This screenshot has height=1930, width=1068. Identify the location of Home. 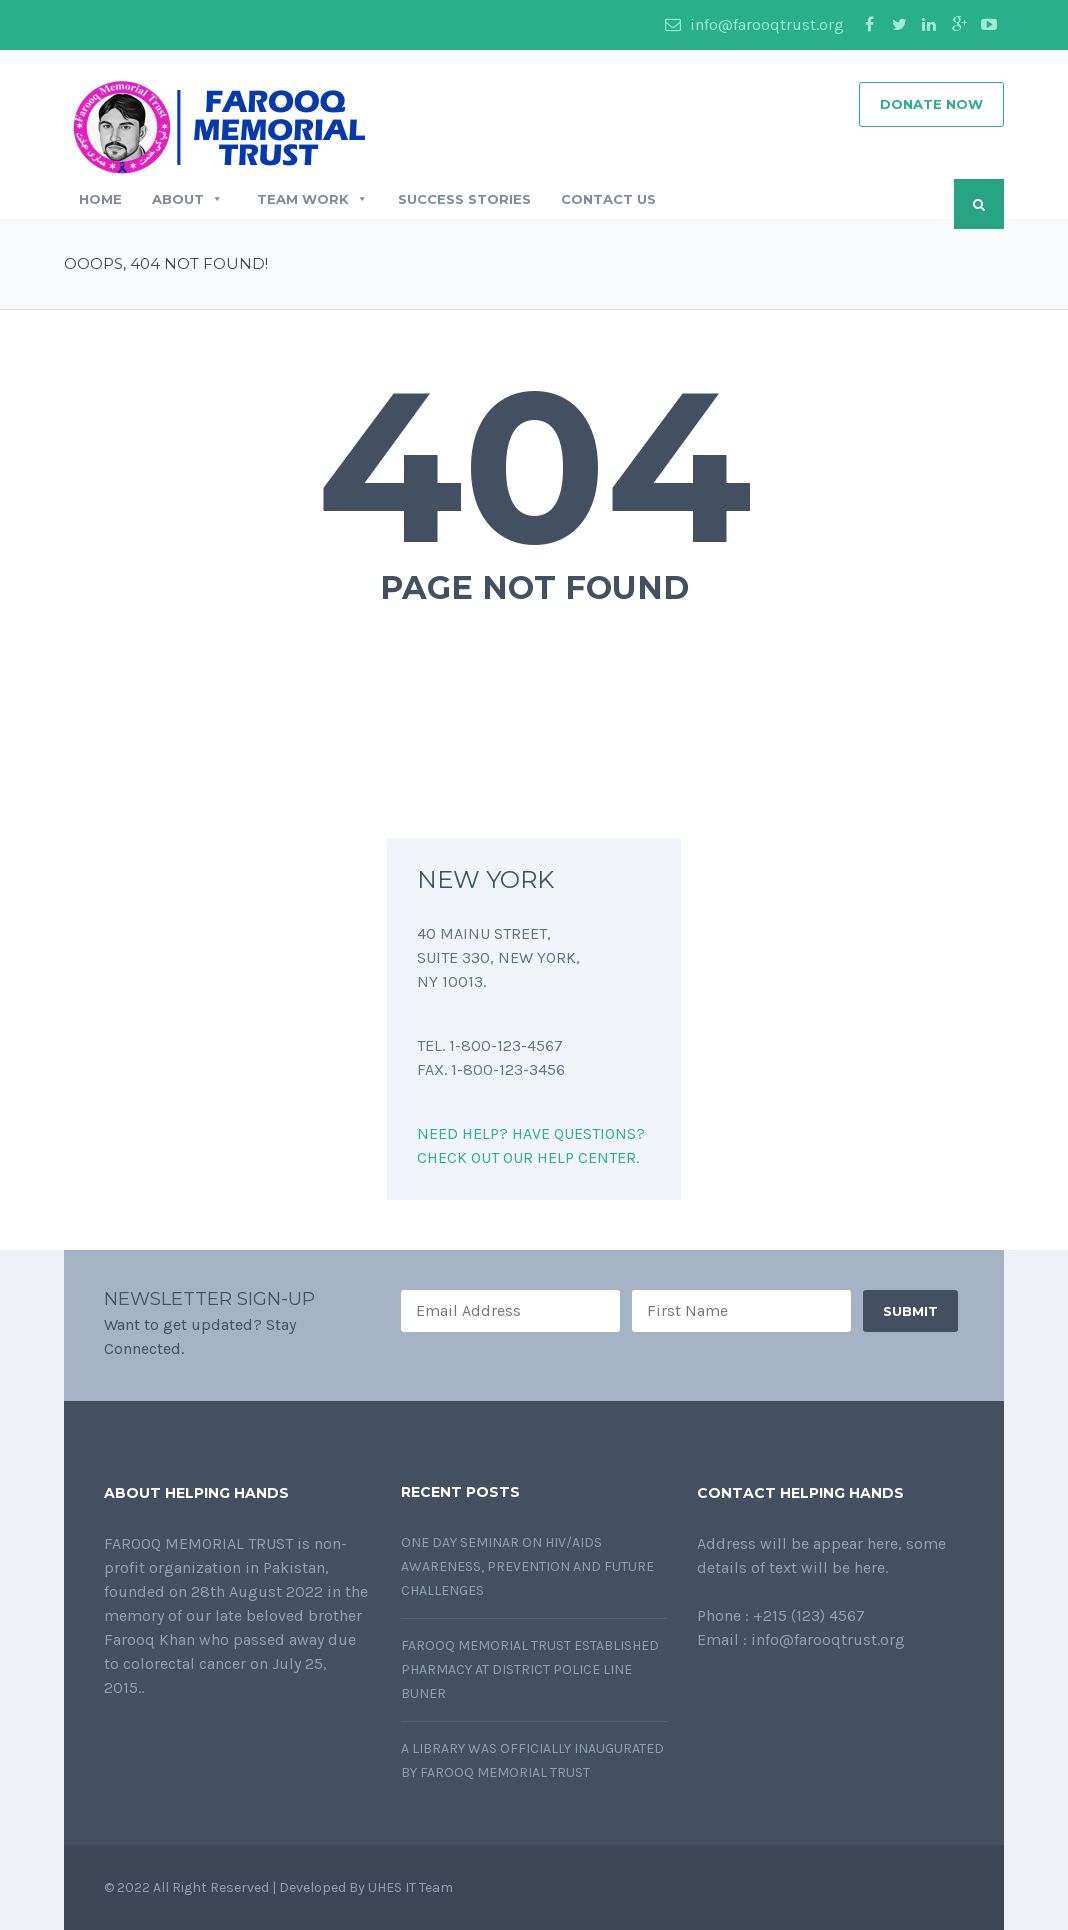
(100, 199).